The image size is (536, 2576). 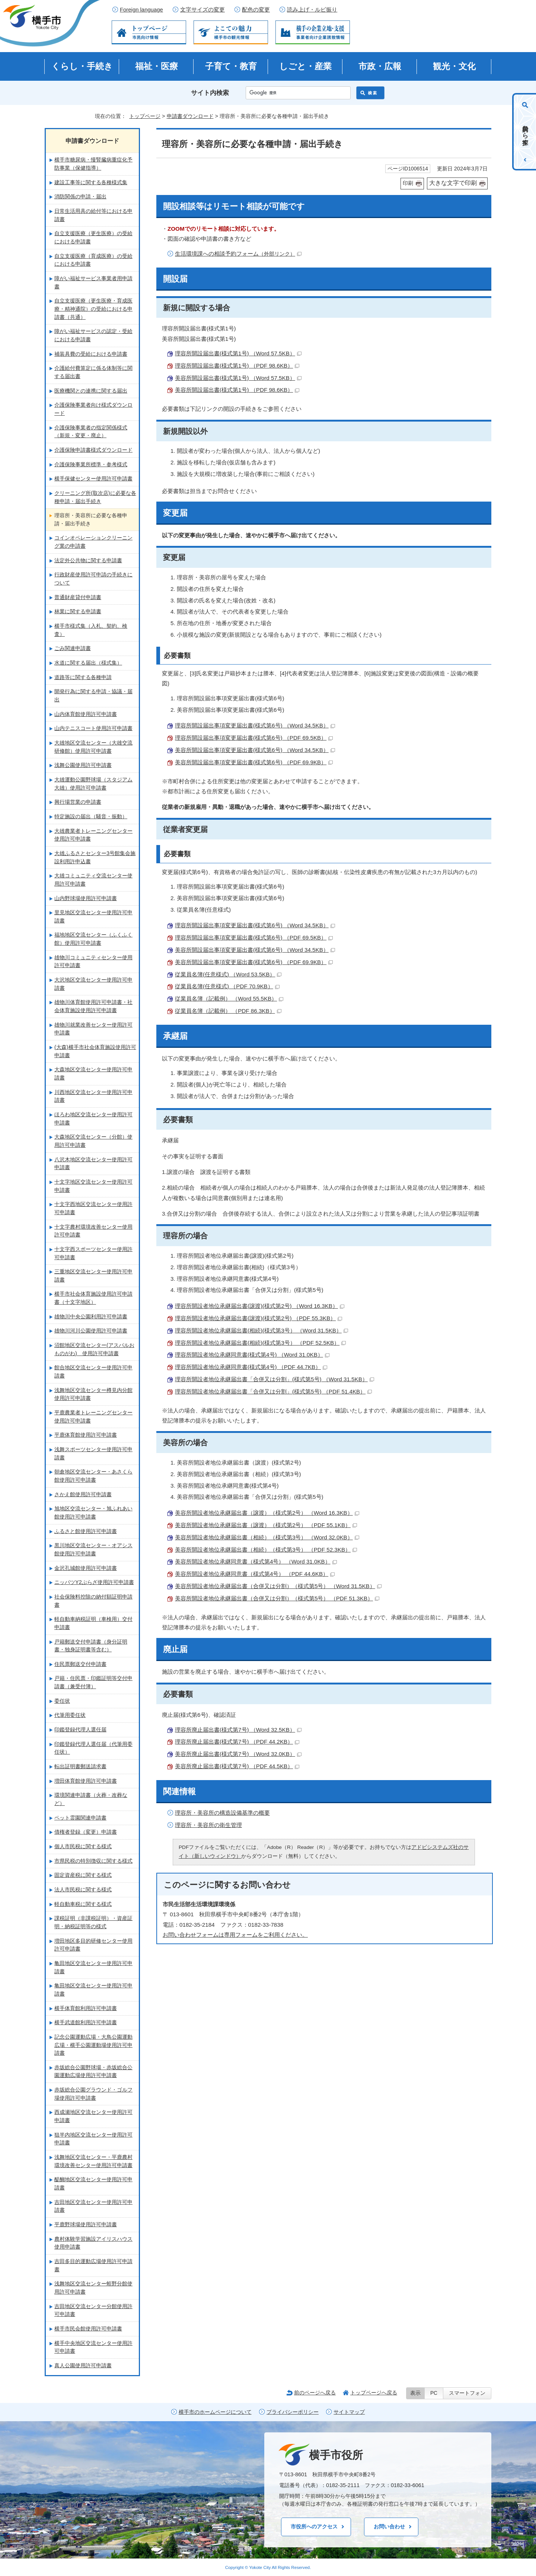 What do you see at coordinates (93, 309) in the screenshot?
I see `自立支援医療（更生医療・育成医療・精神通院）の受給における申請書（共通）` at bounding box center [93, 309].